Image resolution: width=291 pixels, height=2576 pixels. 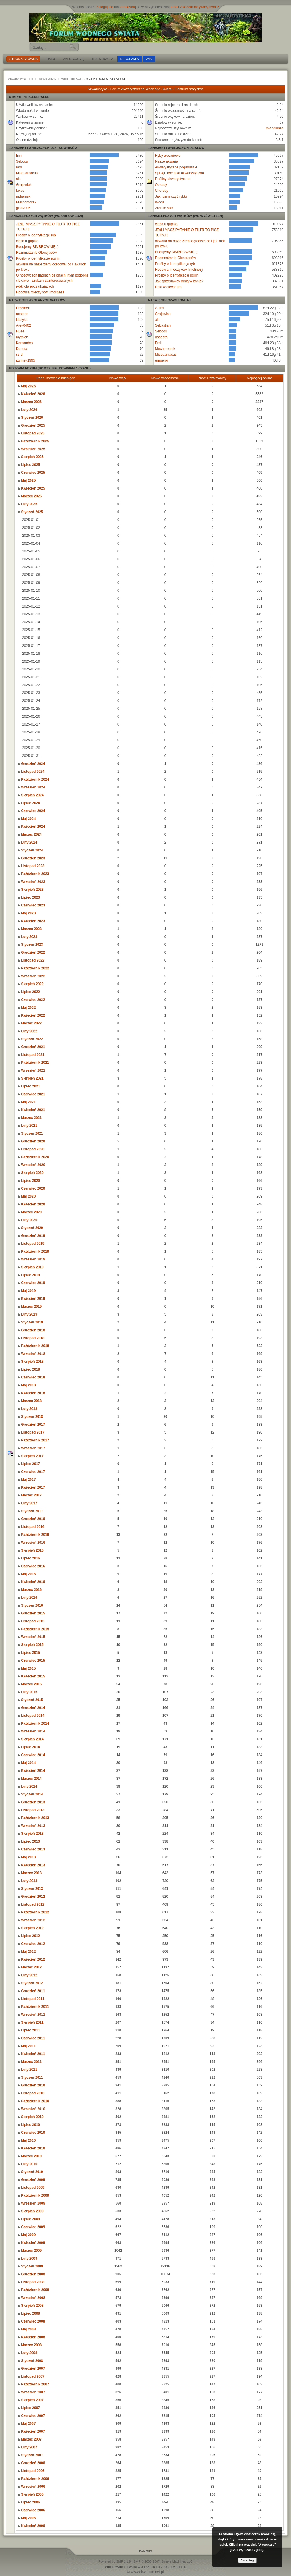 I want to click on Marzec 2017, so click(x=30, y=1495).